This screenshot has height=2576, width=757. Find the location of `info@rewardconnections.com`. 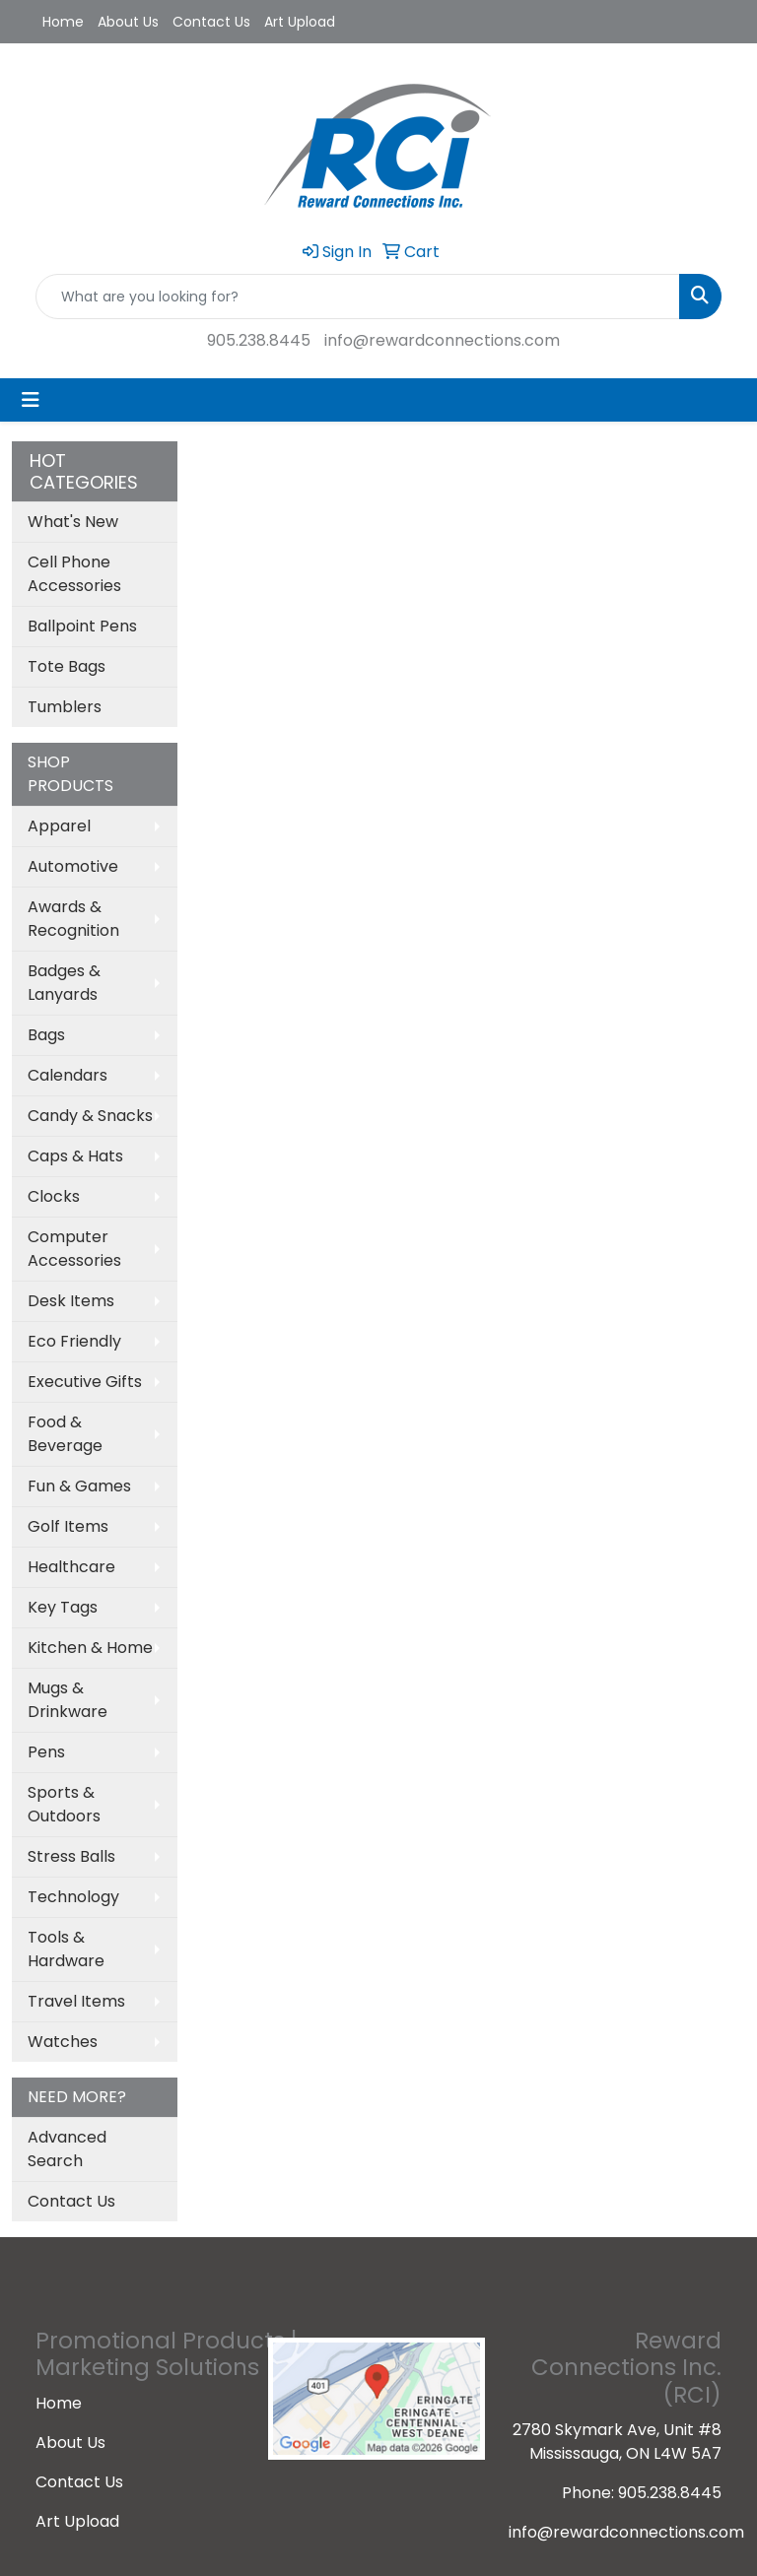

info@rewardconnections.com is located at coordinates (442, 340).